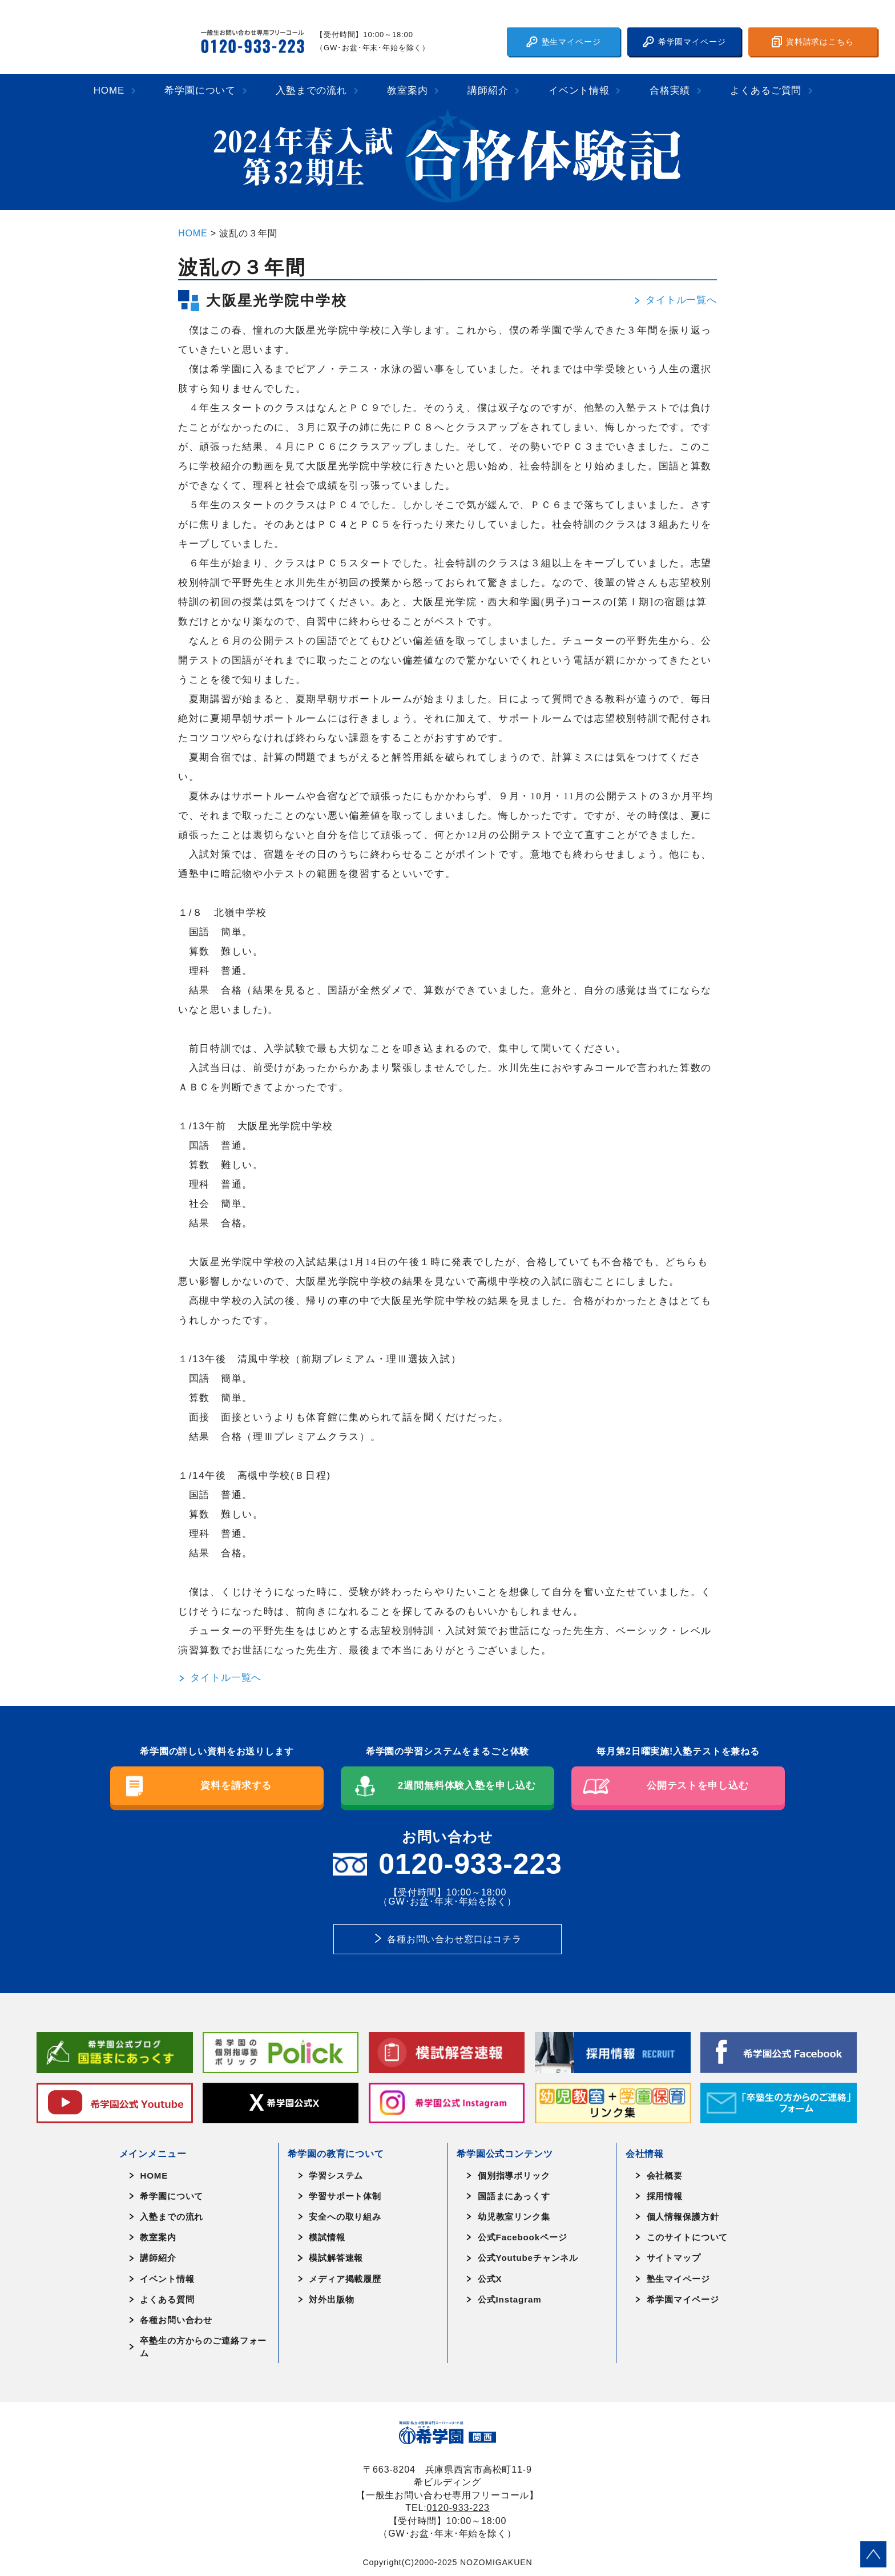 Image resolution: width=895 pixels, height=2576 pixels. What do you see at coordinates (167, 2299) in the screenshot?
I see `よくある質問` at bounding box center [167, 2299].